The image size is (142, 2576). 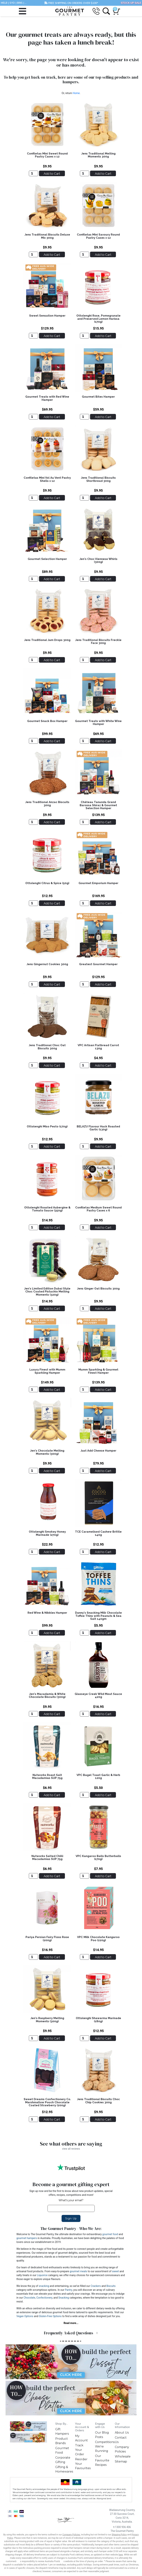 I want to click on [Mumm Sparkling & Gourmet Finest Hamper], so click(x=84, y=1389).